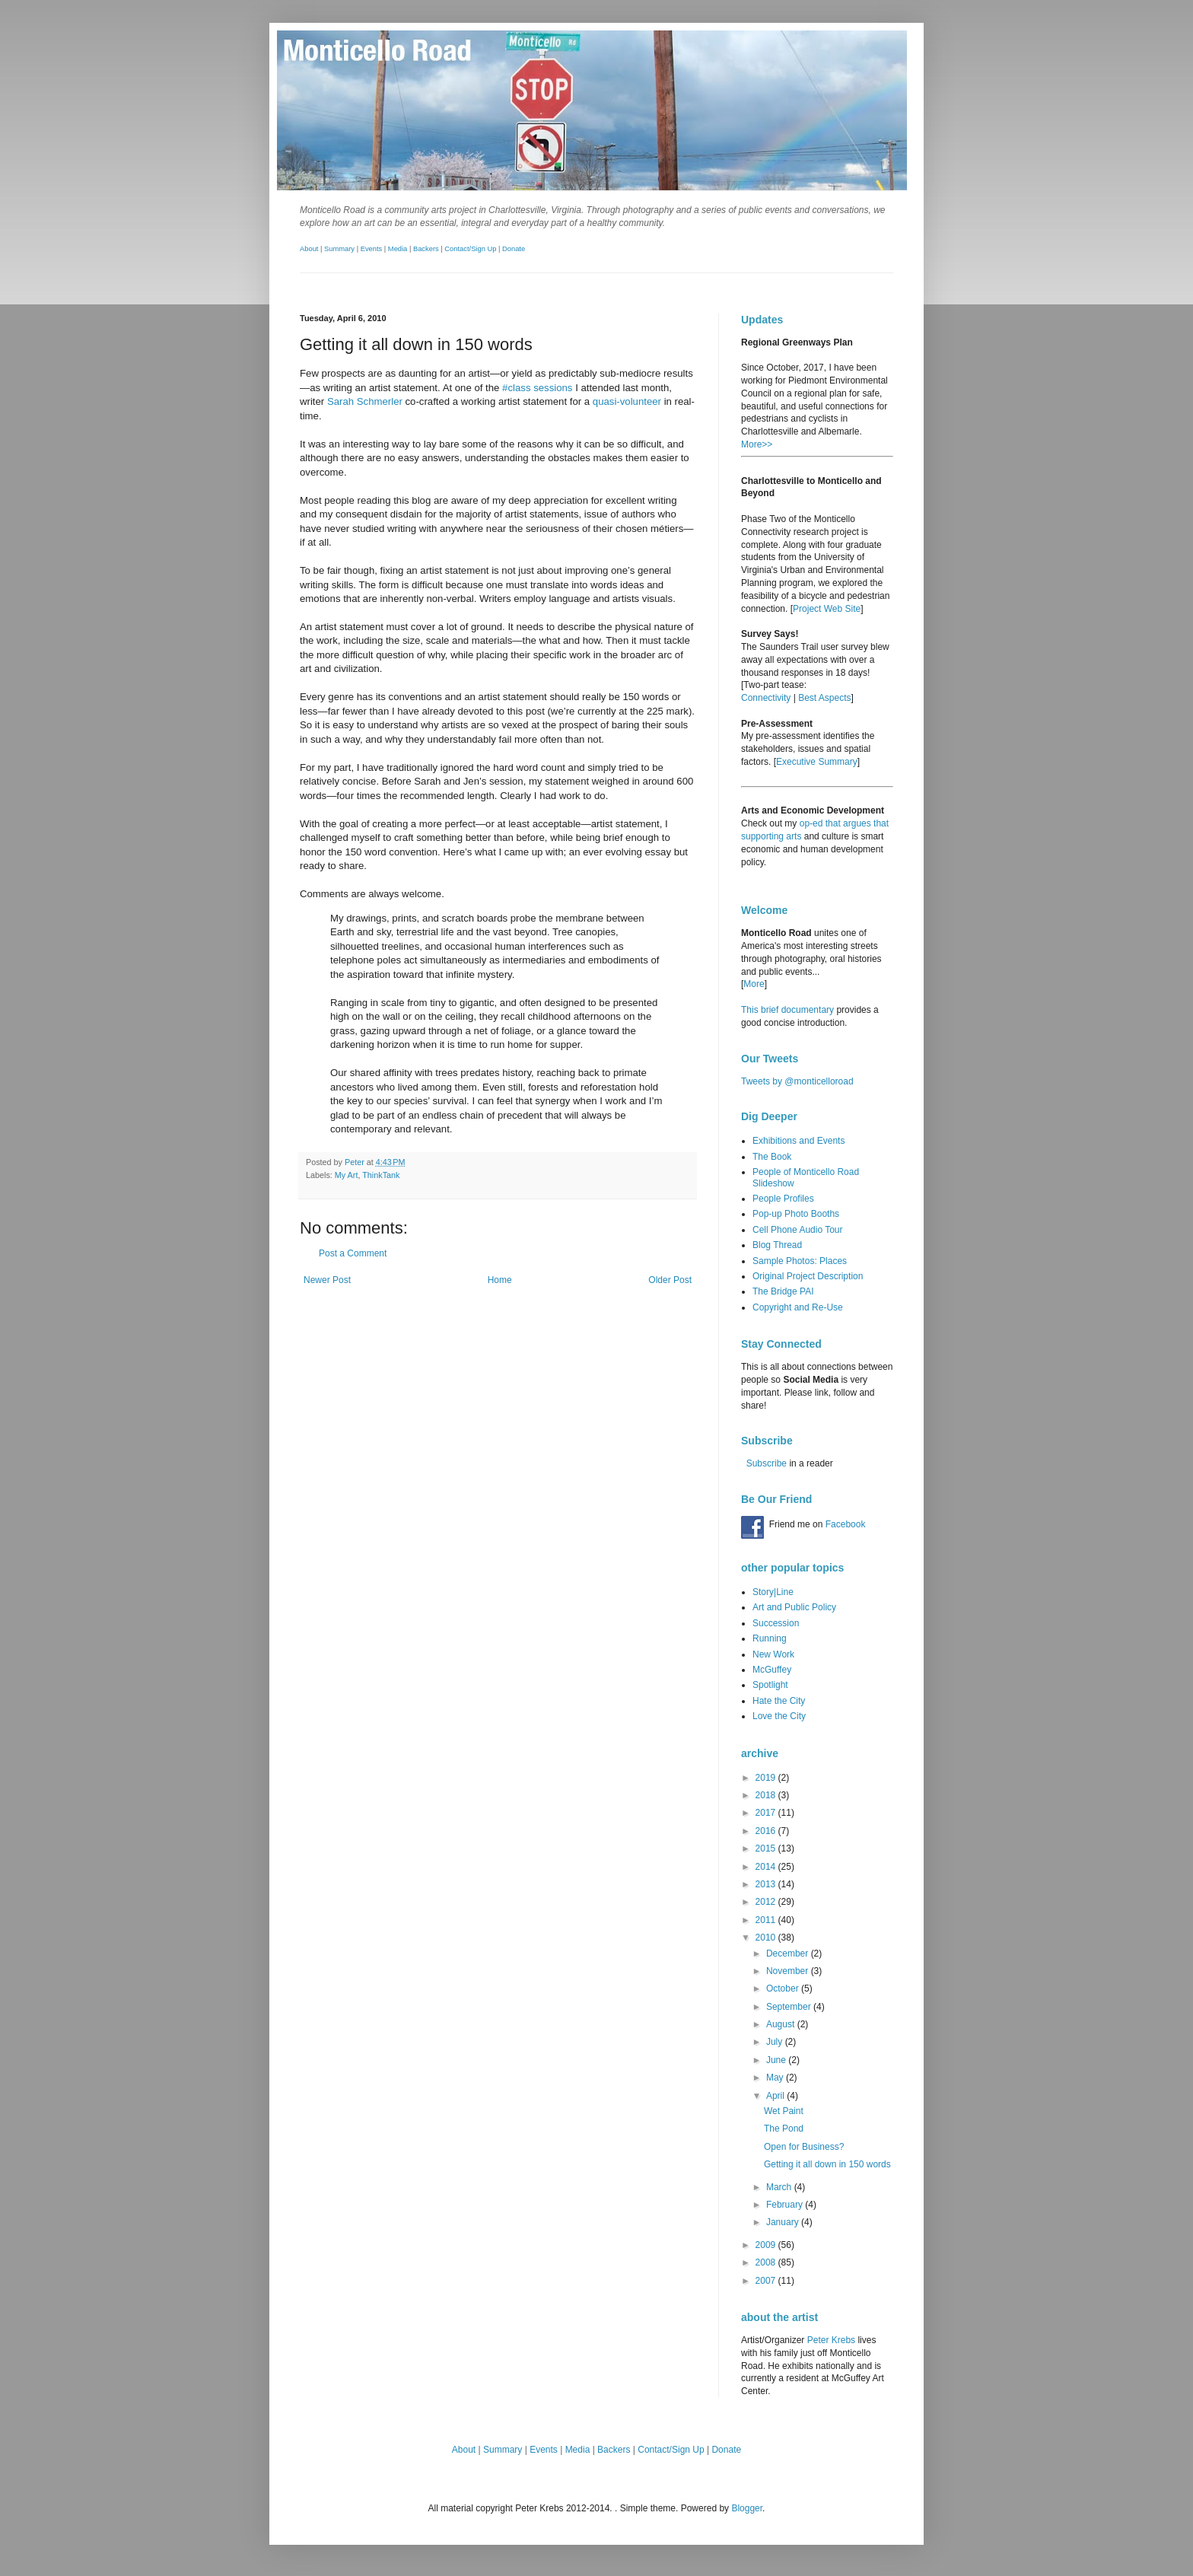  I want to click on McGuffey, so click(771, 1669).